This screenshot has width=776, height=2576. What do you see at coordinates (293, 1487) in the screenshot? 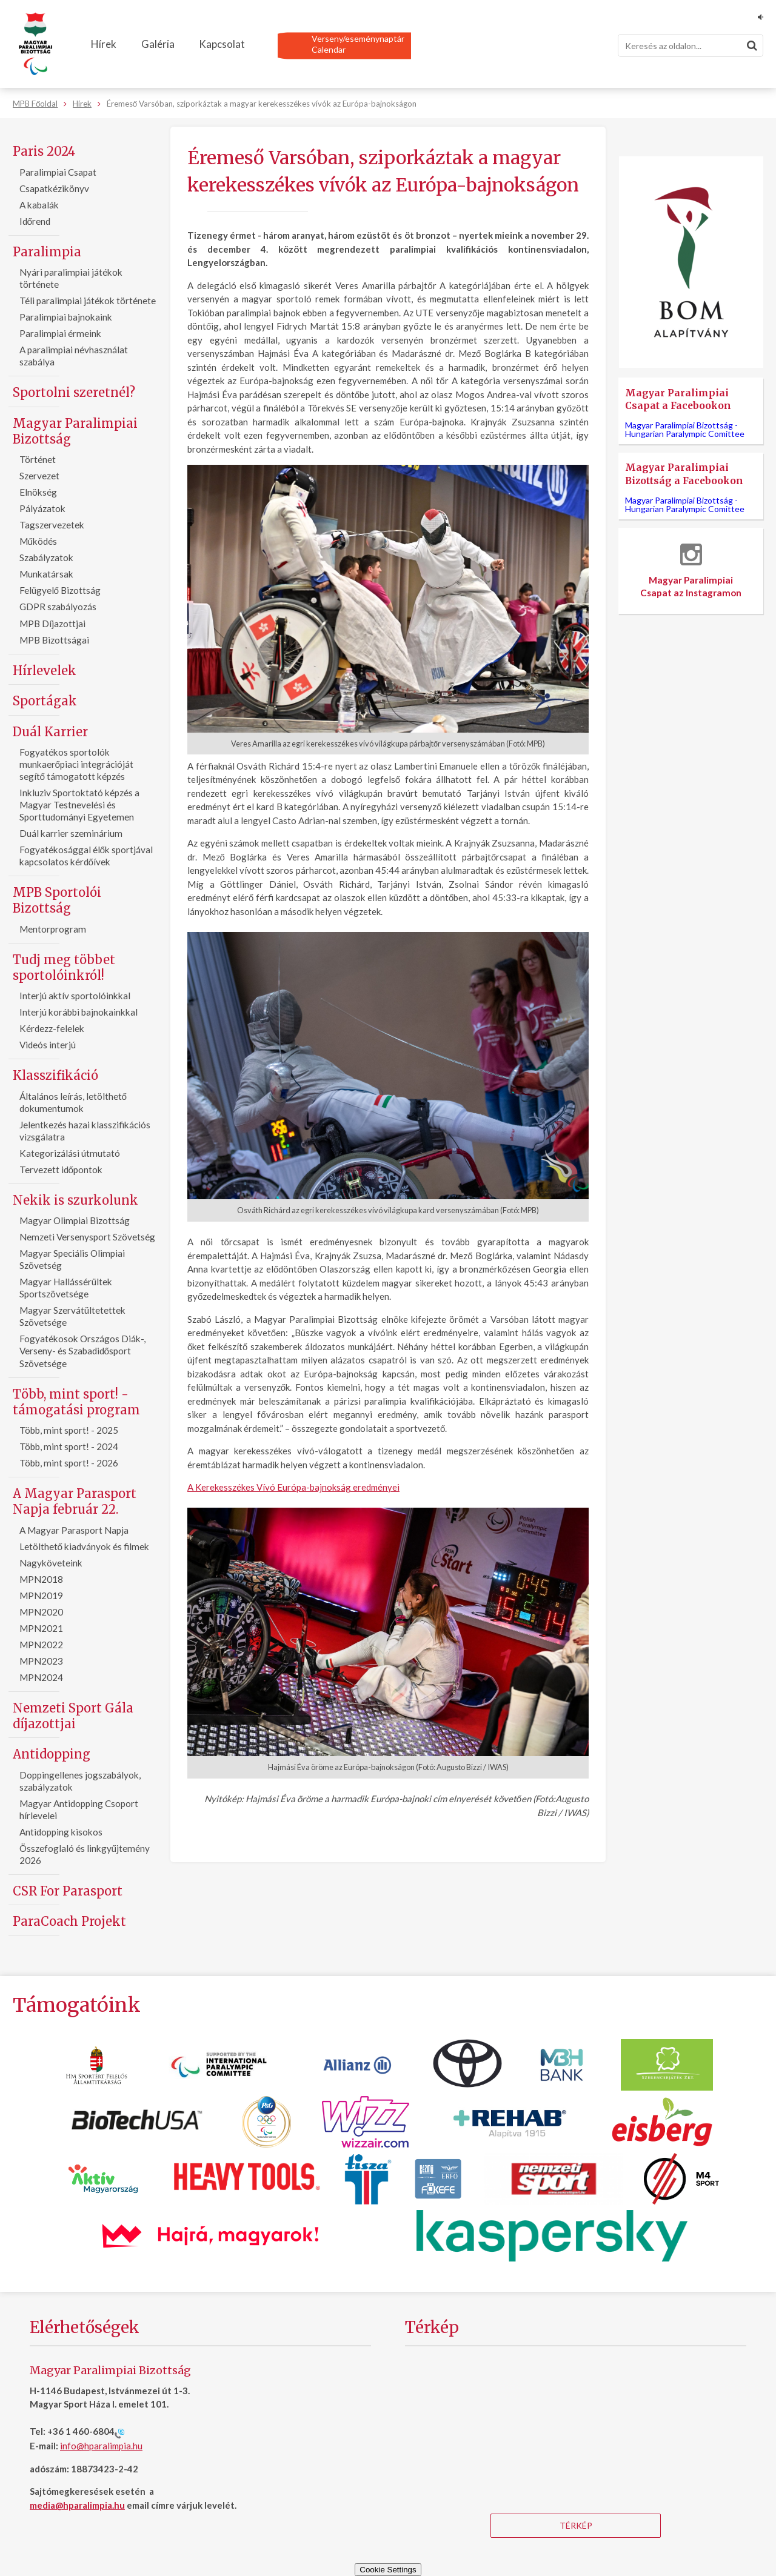
I see `A Kerekesszékes Vívó Európa-bajnokság eredményei` at bounding box center [293, 1487].